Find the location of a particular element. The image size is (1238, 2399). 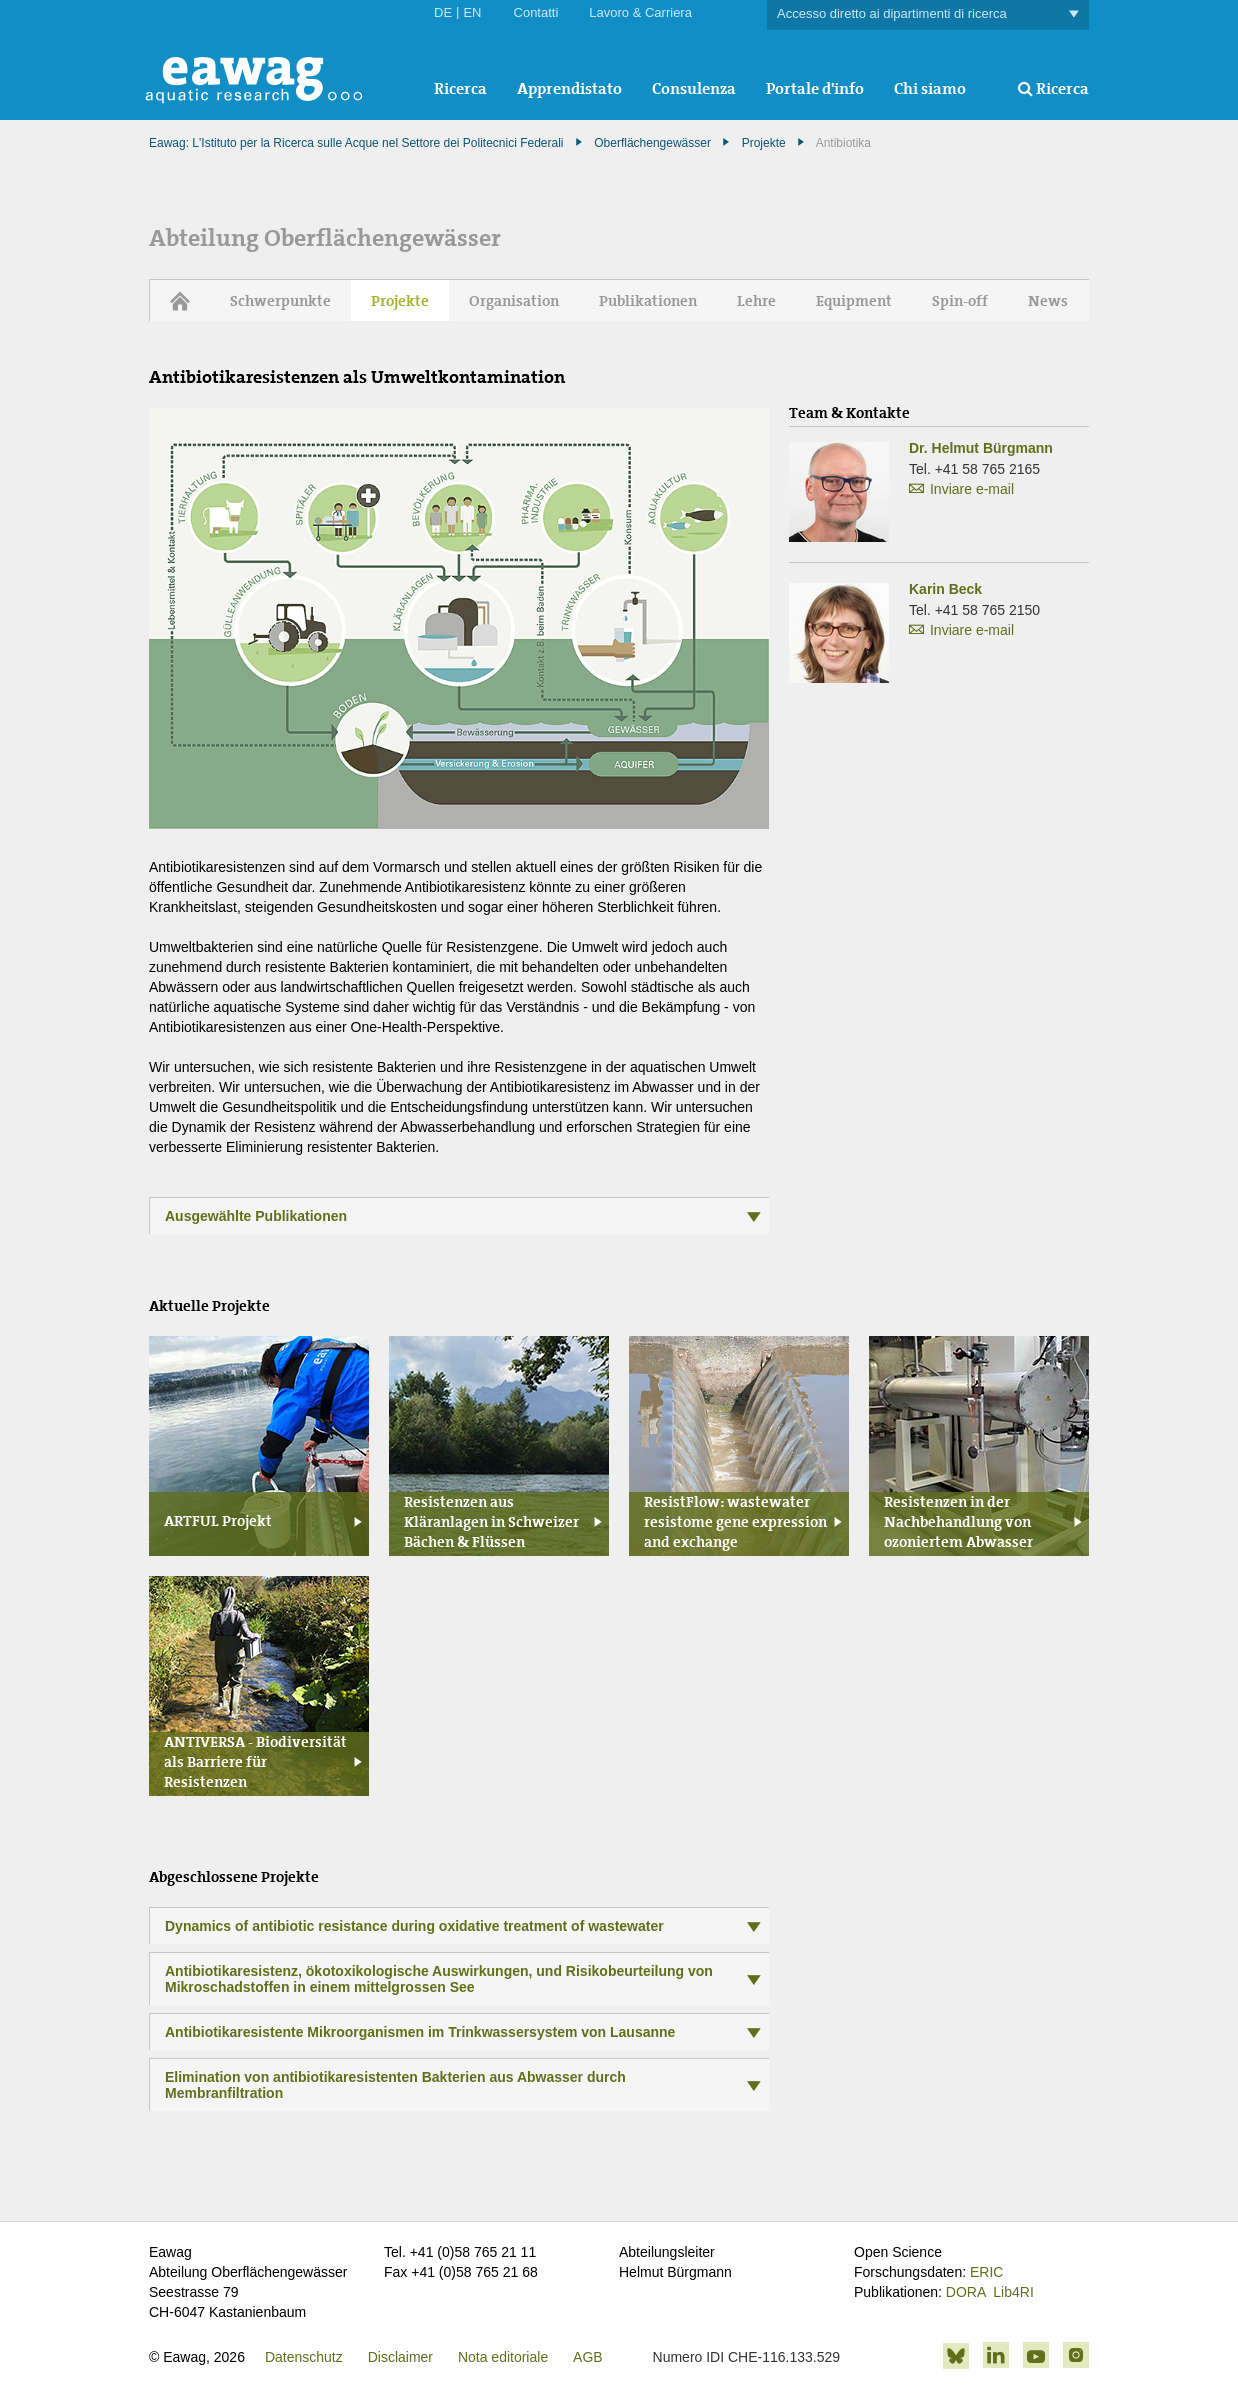

Oberflächengewässer is located at coordinates (652, 143).